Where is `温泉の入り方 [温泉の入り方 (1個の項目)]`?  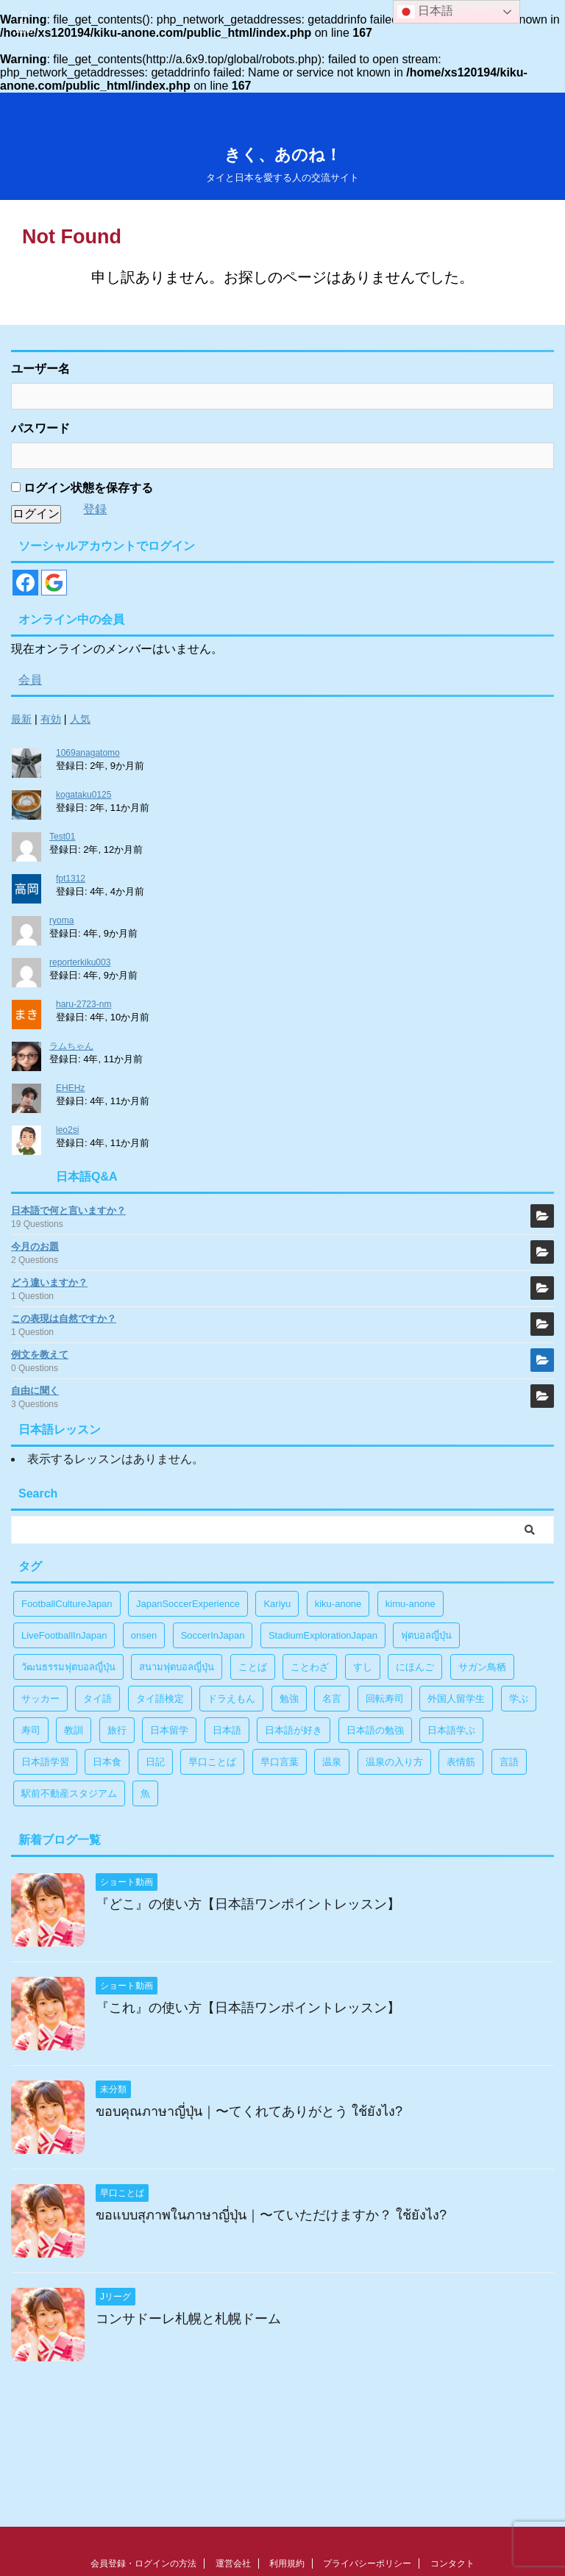
温泉の入り方 [温泉の入り方 (1個の項目)] is located at coordinates (394, 1761).